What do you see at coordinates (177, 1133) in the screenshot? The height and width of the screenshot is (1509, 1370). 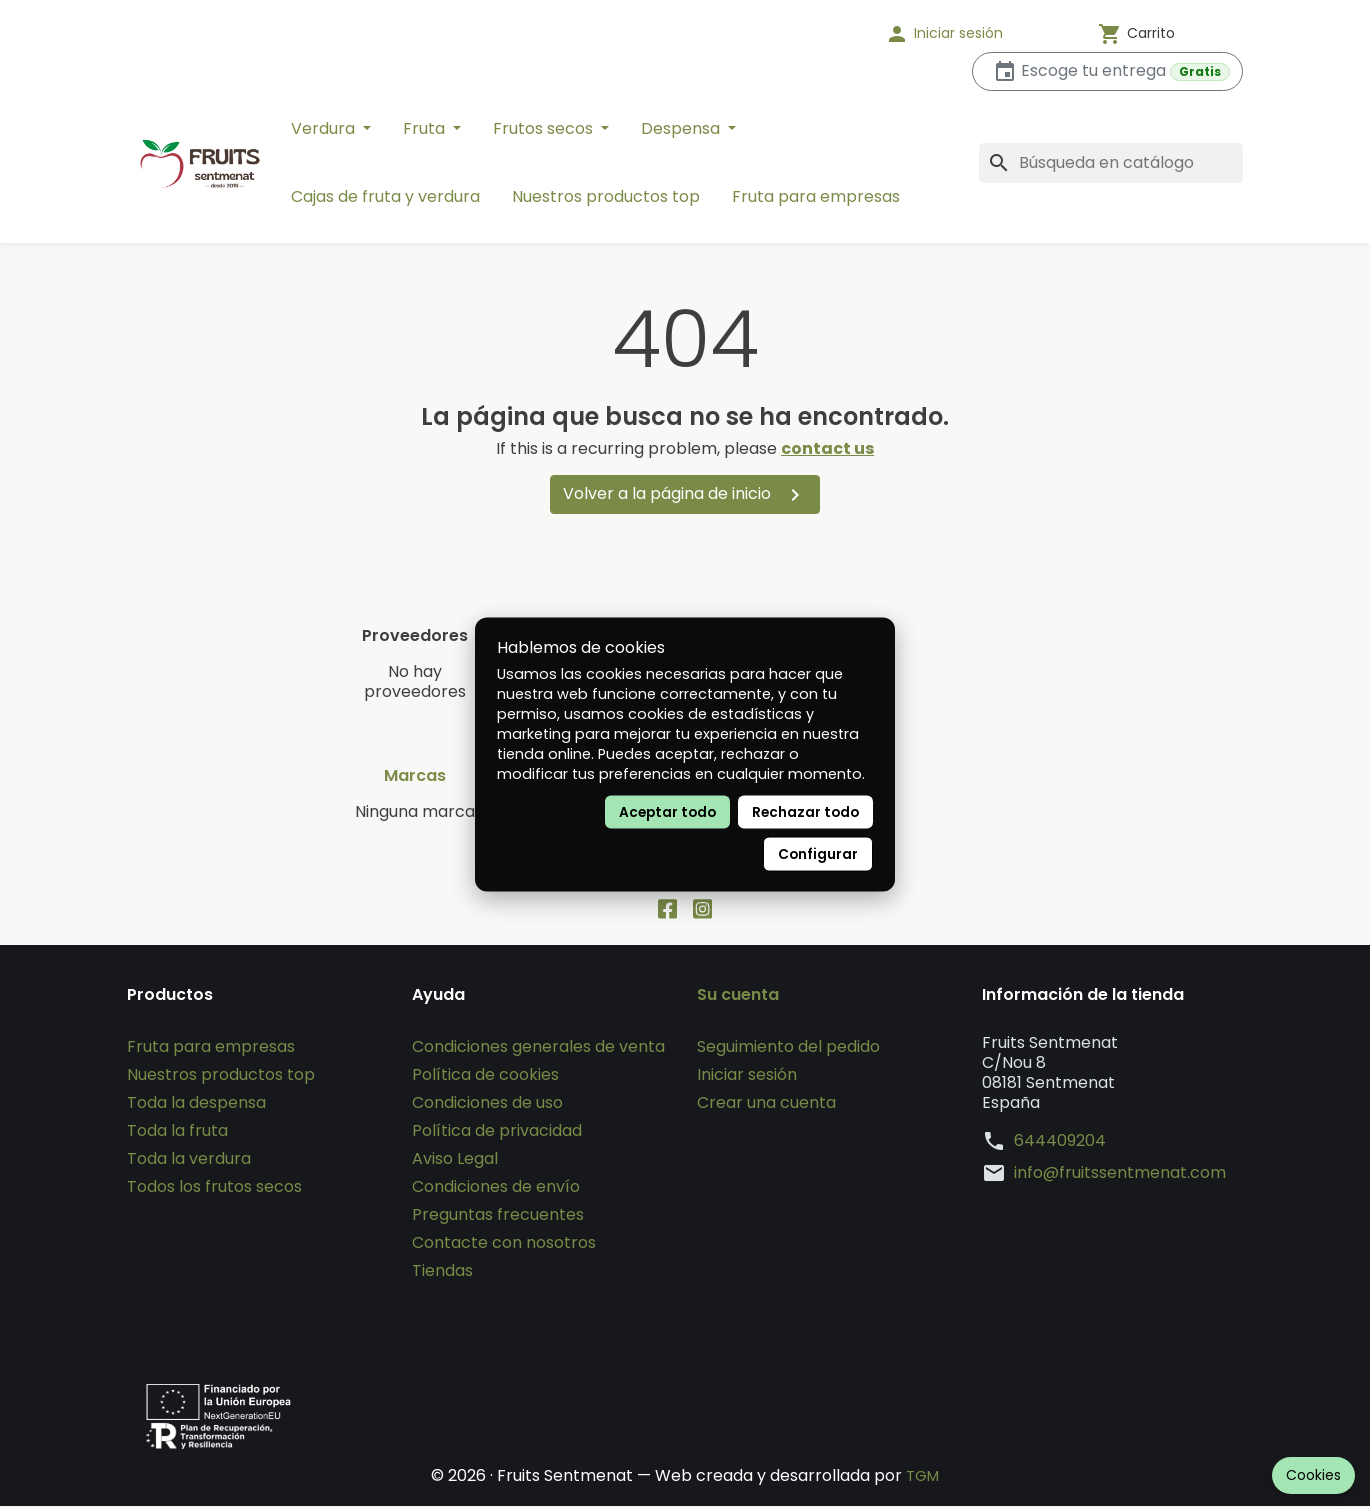 I see `Toda la fruta` at bounding box center [177, 1133].